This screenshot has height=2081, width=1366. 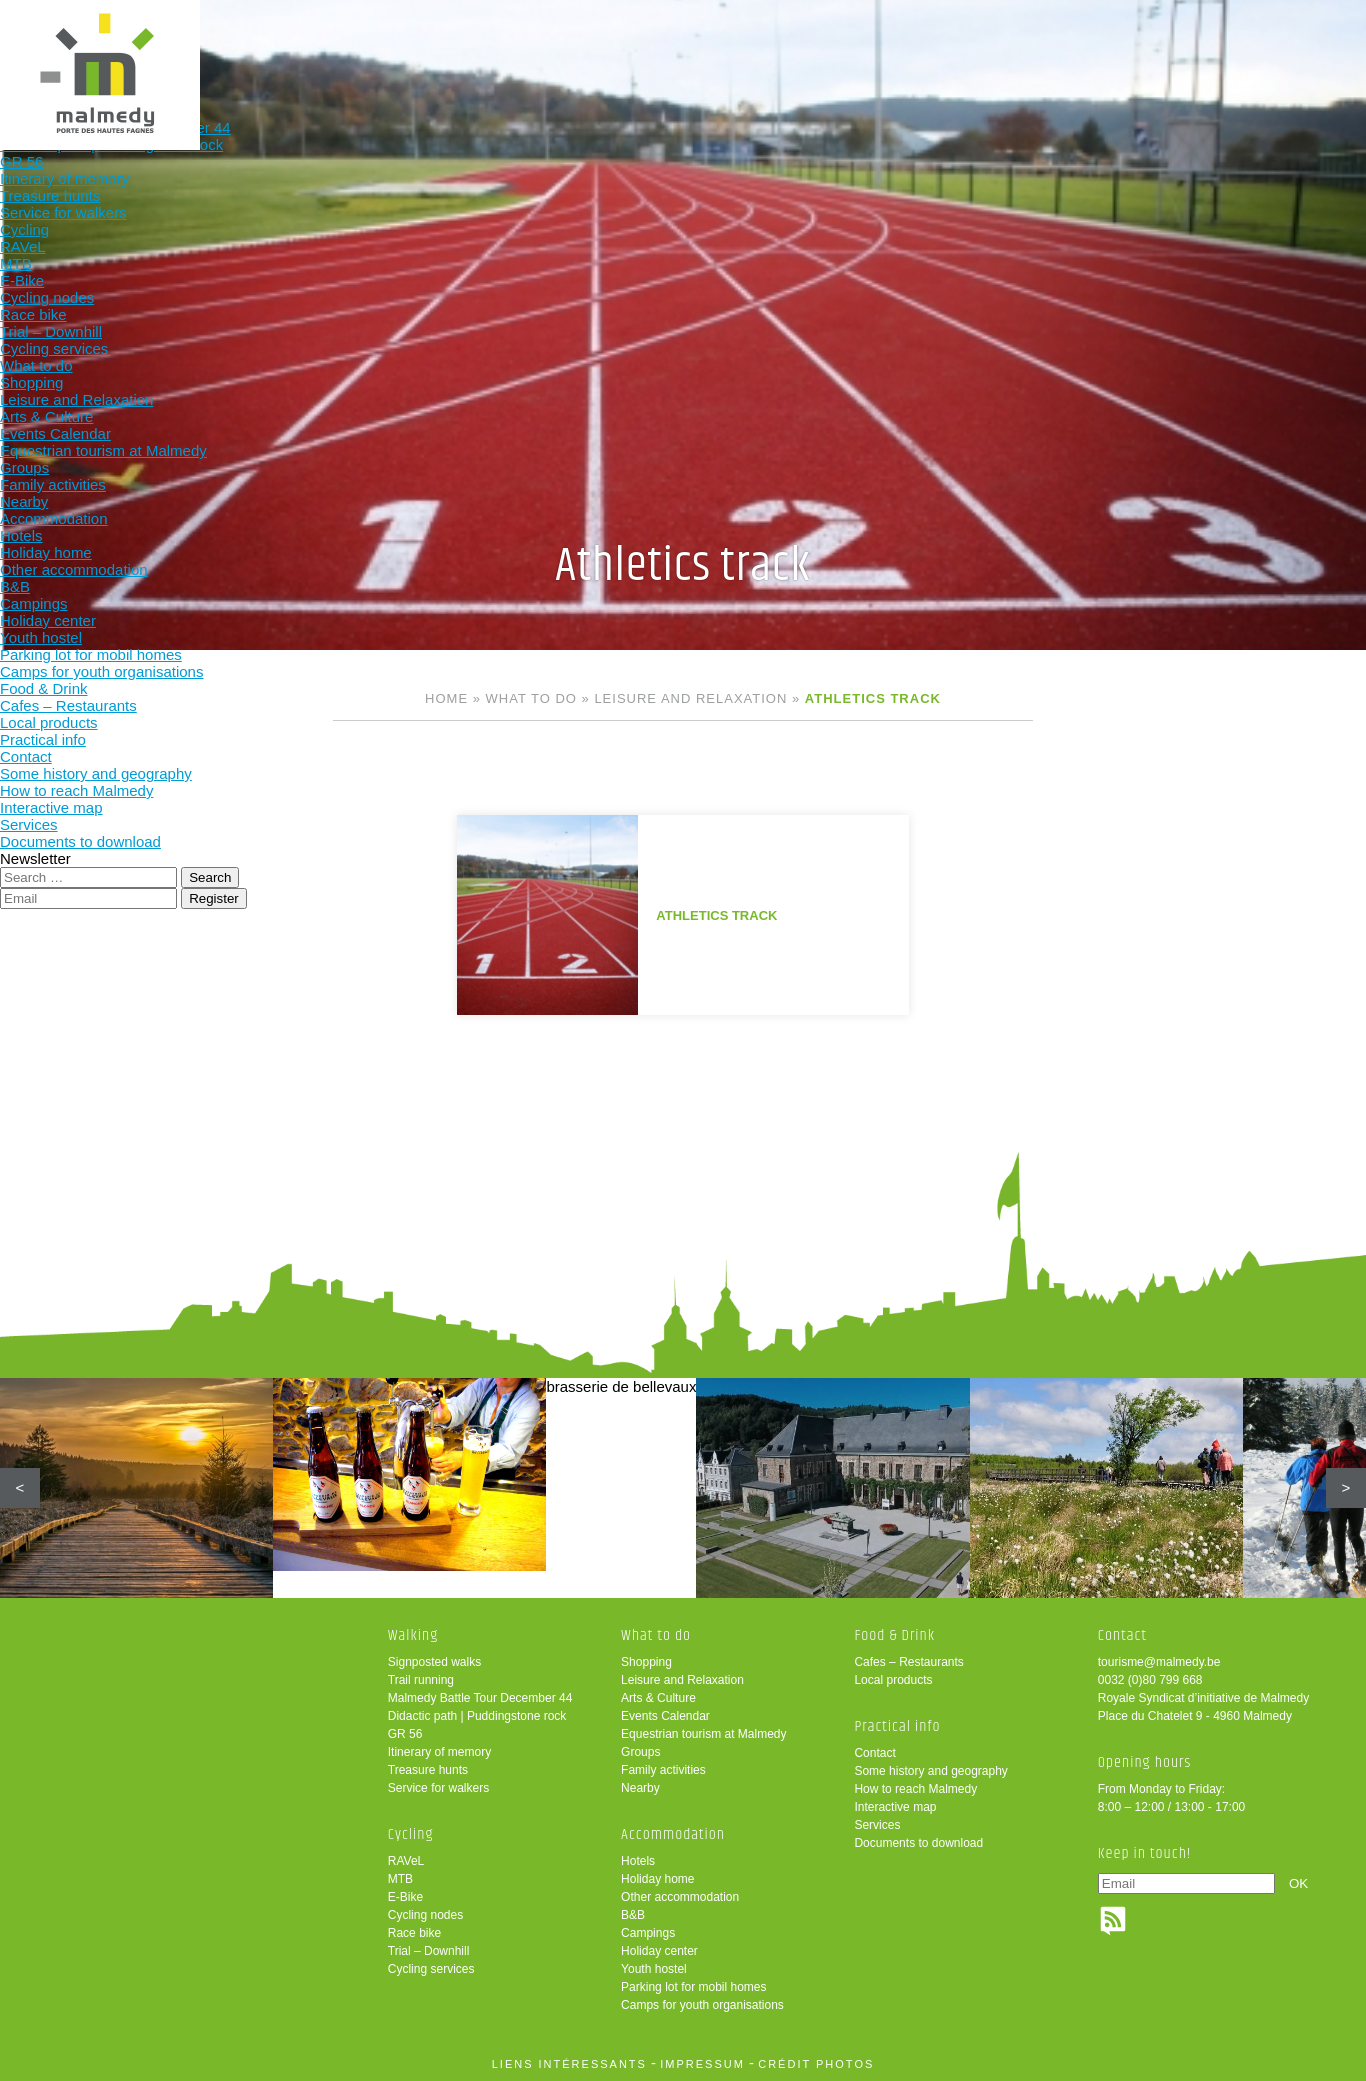 I want to click on Service for walkers, so click(x=438, y=1788).